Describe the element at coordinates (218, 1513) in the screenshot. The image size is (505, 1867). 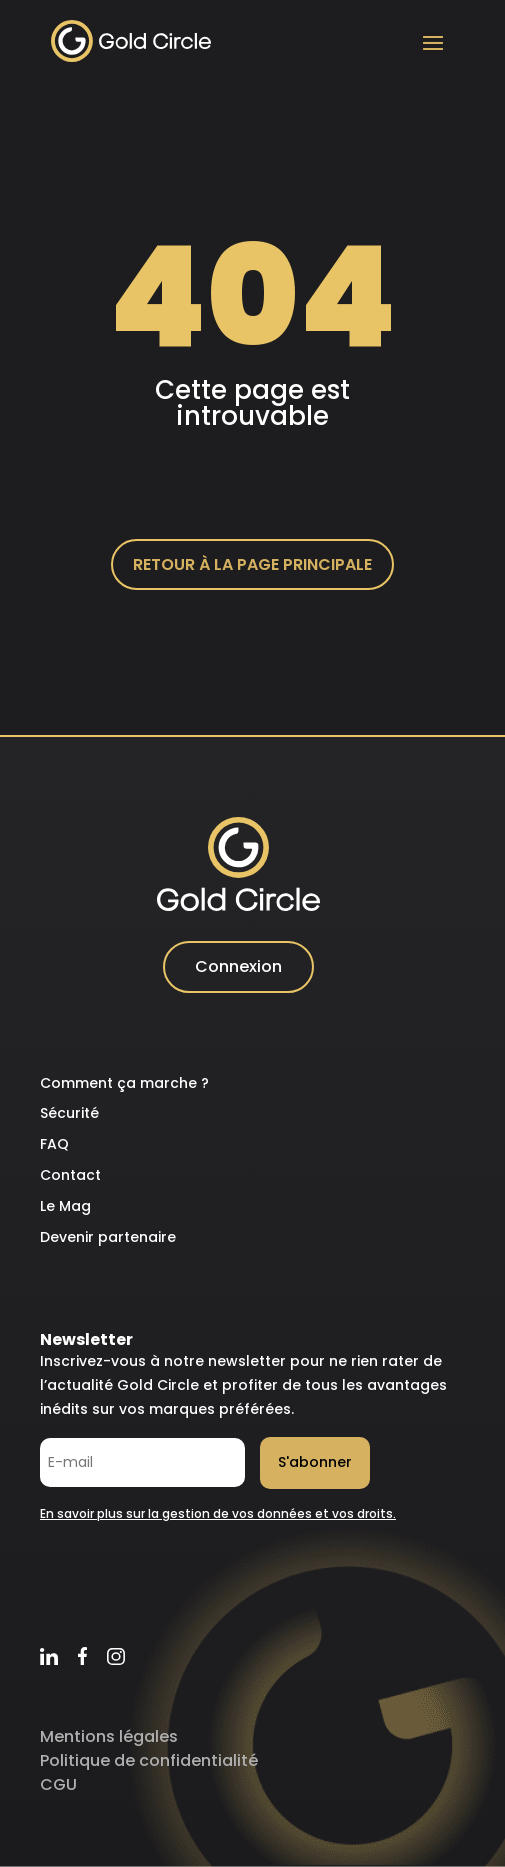
I see `En savoir plus sur la gestion de vos données et vos droits.` at that location.